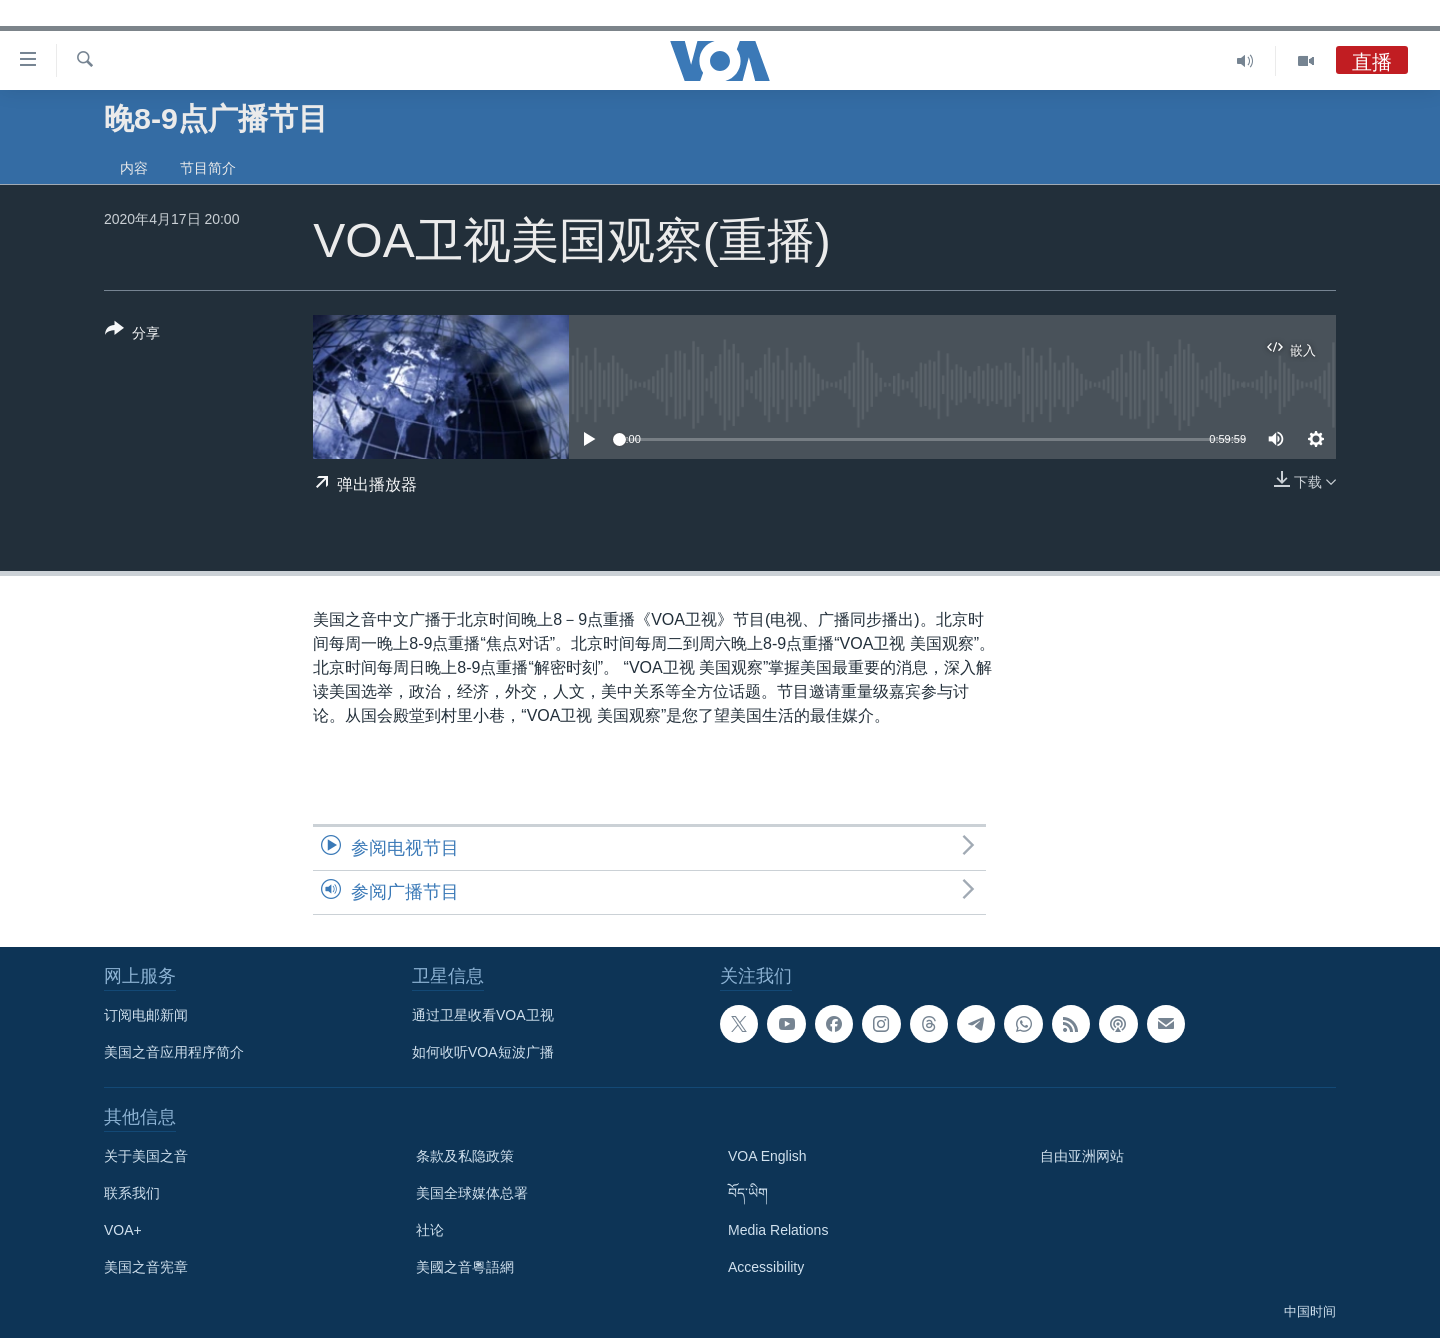  What do you see at coordinates (146, 1015) in the screenshot?
I see `订阅电邮新闻` at bounding box center [146, 1015].